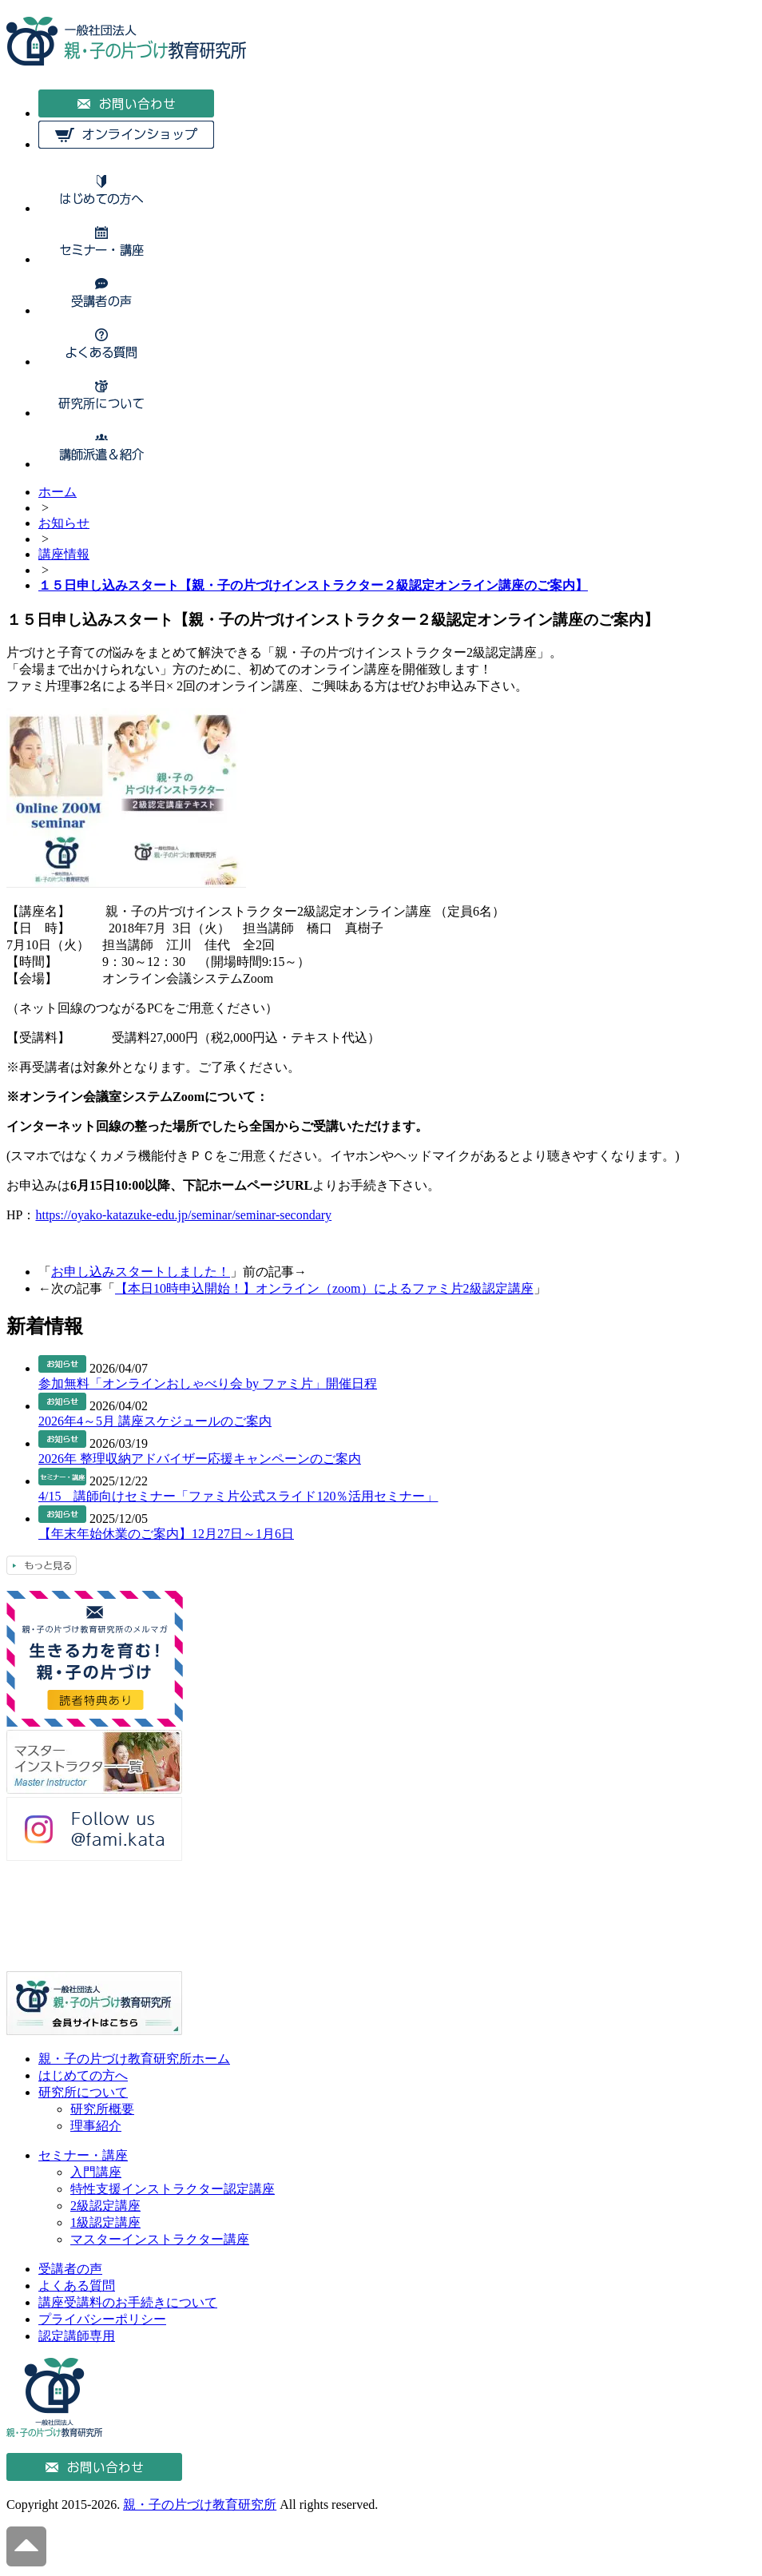  I want to click on 4/15 講師向けセミナー「ファミ片公式スライド120％活用セミナー」, so click(238, 1496).